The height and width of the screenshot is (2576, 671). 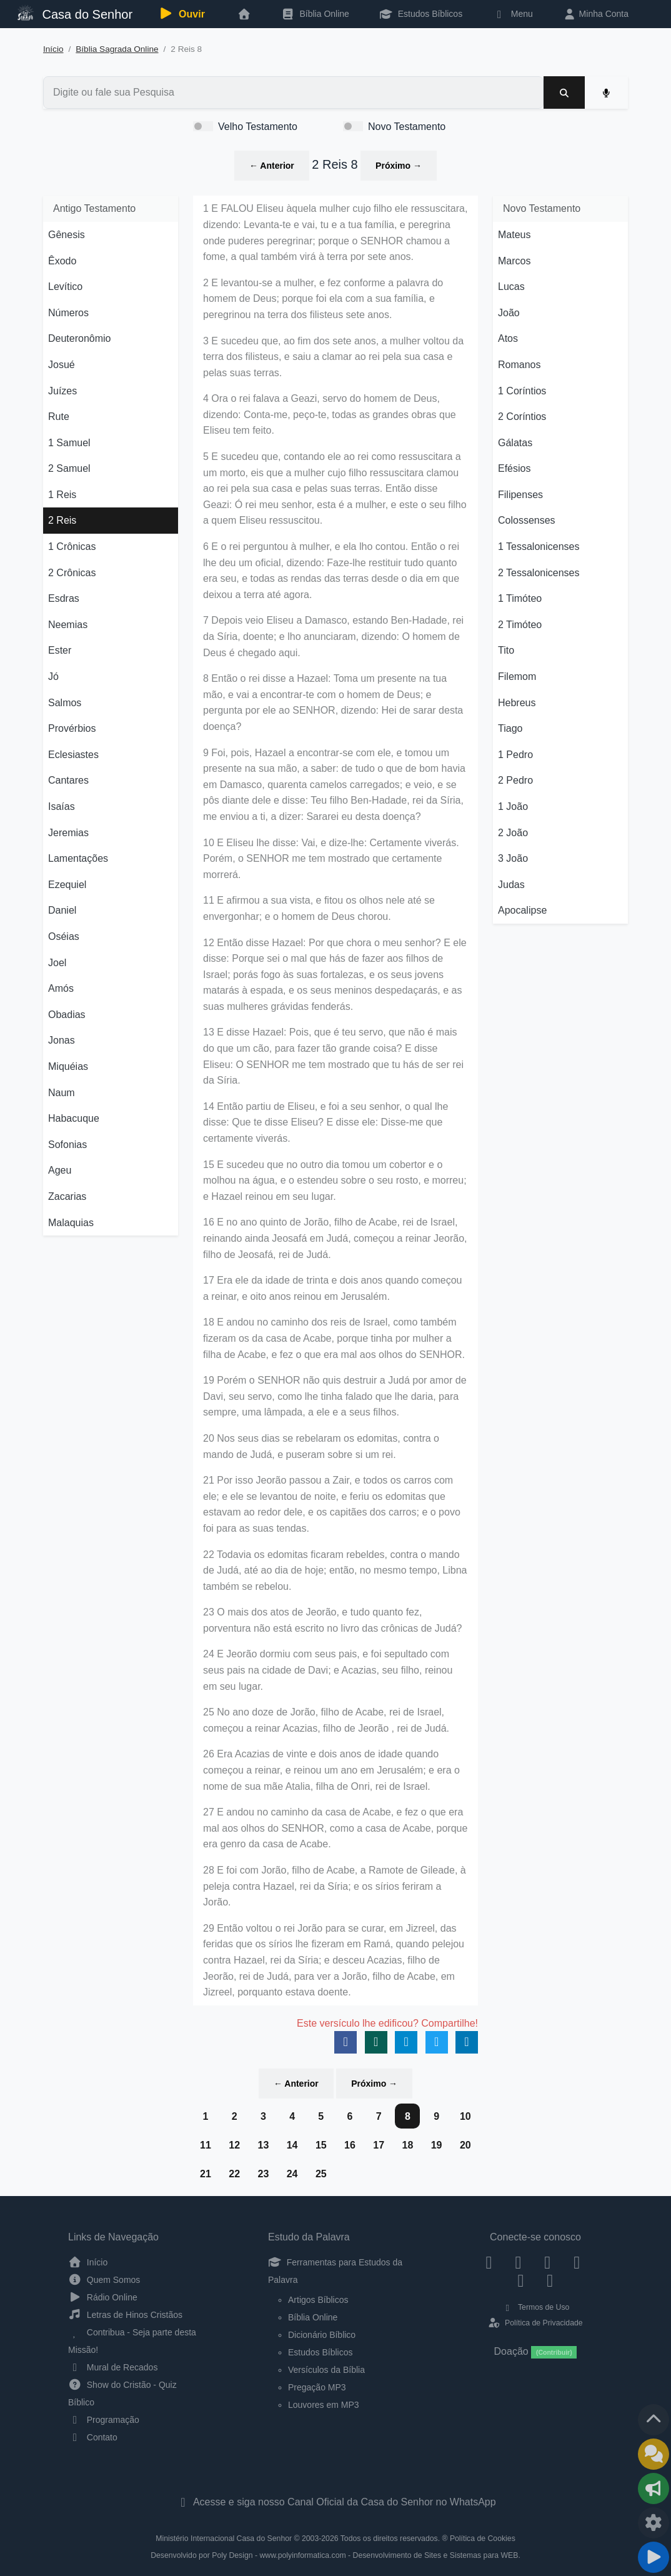 What do you see at coordinates (63, 936) in the screenshot?
I see `Oséias` at bounding box center [63, 936].